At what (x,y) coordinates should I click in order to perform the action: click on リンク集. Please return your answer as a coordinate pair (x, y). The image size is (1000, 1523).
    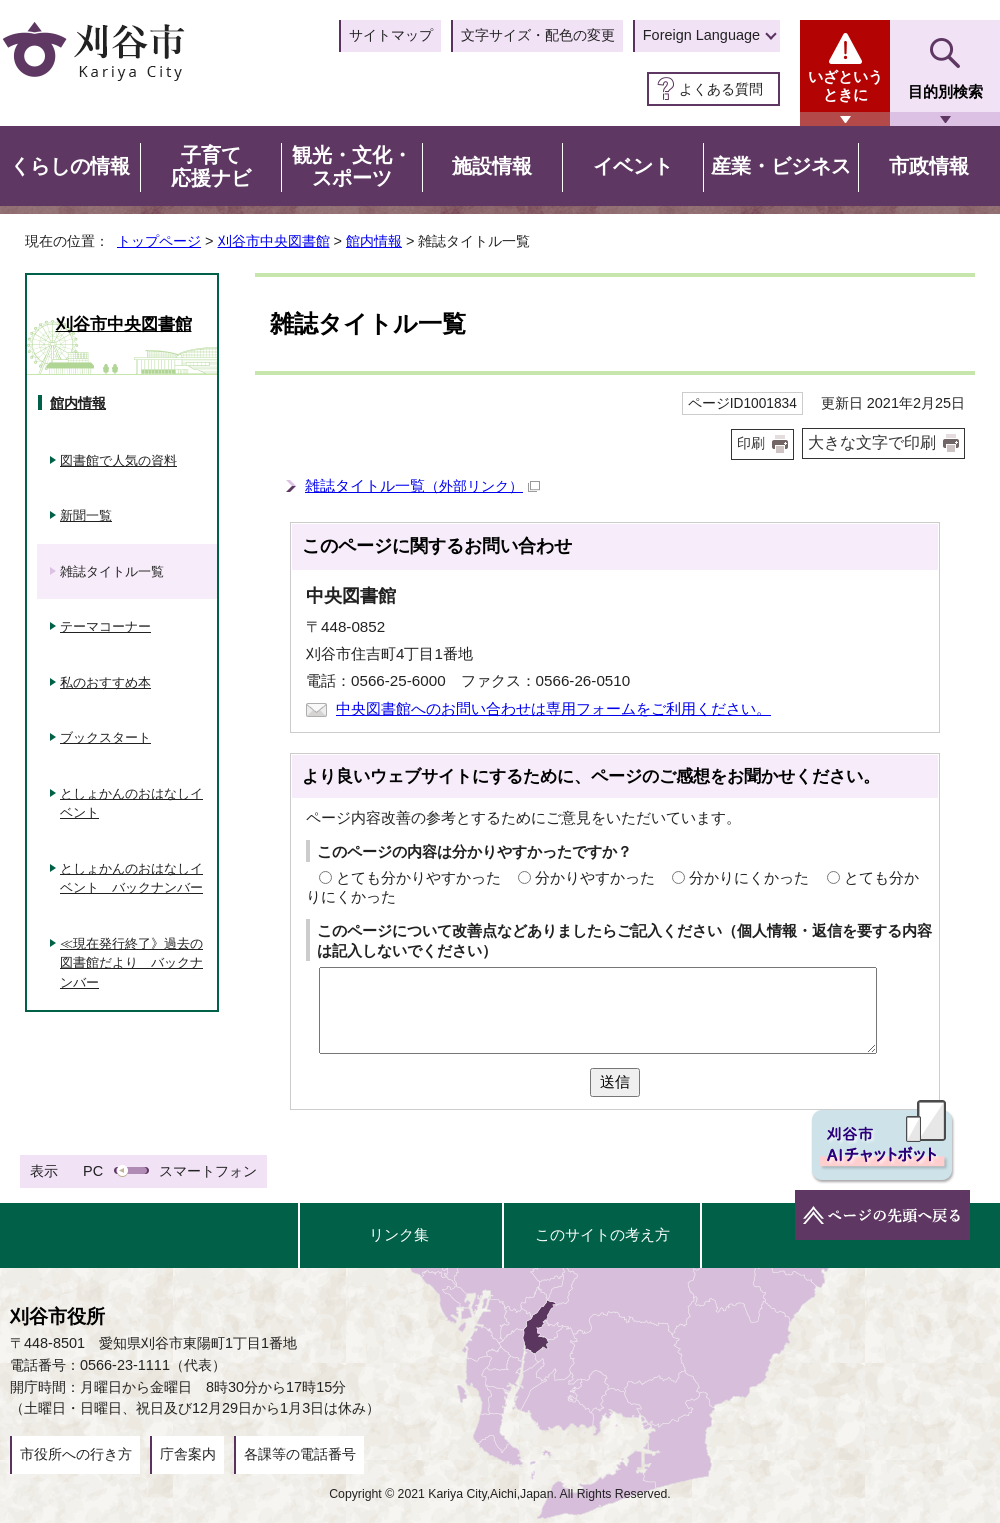
    Looking at the image, I should click on (399, 1234).